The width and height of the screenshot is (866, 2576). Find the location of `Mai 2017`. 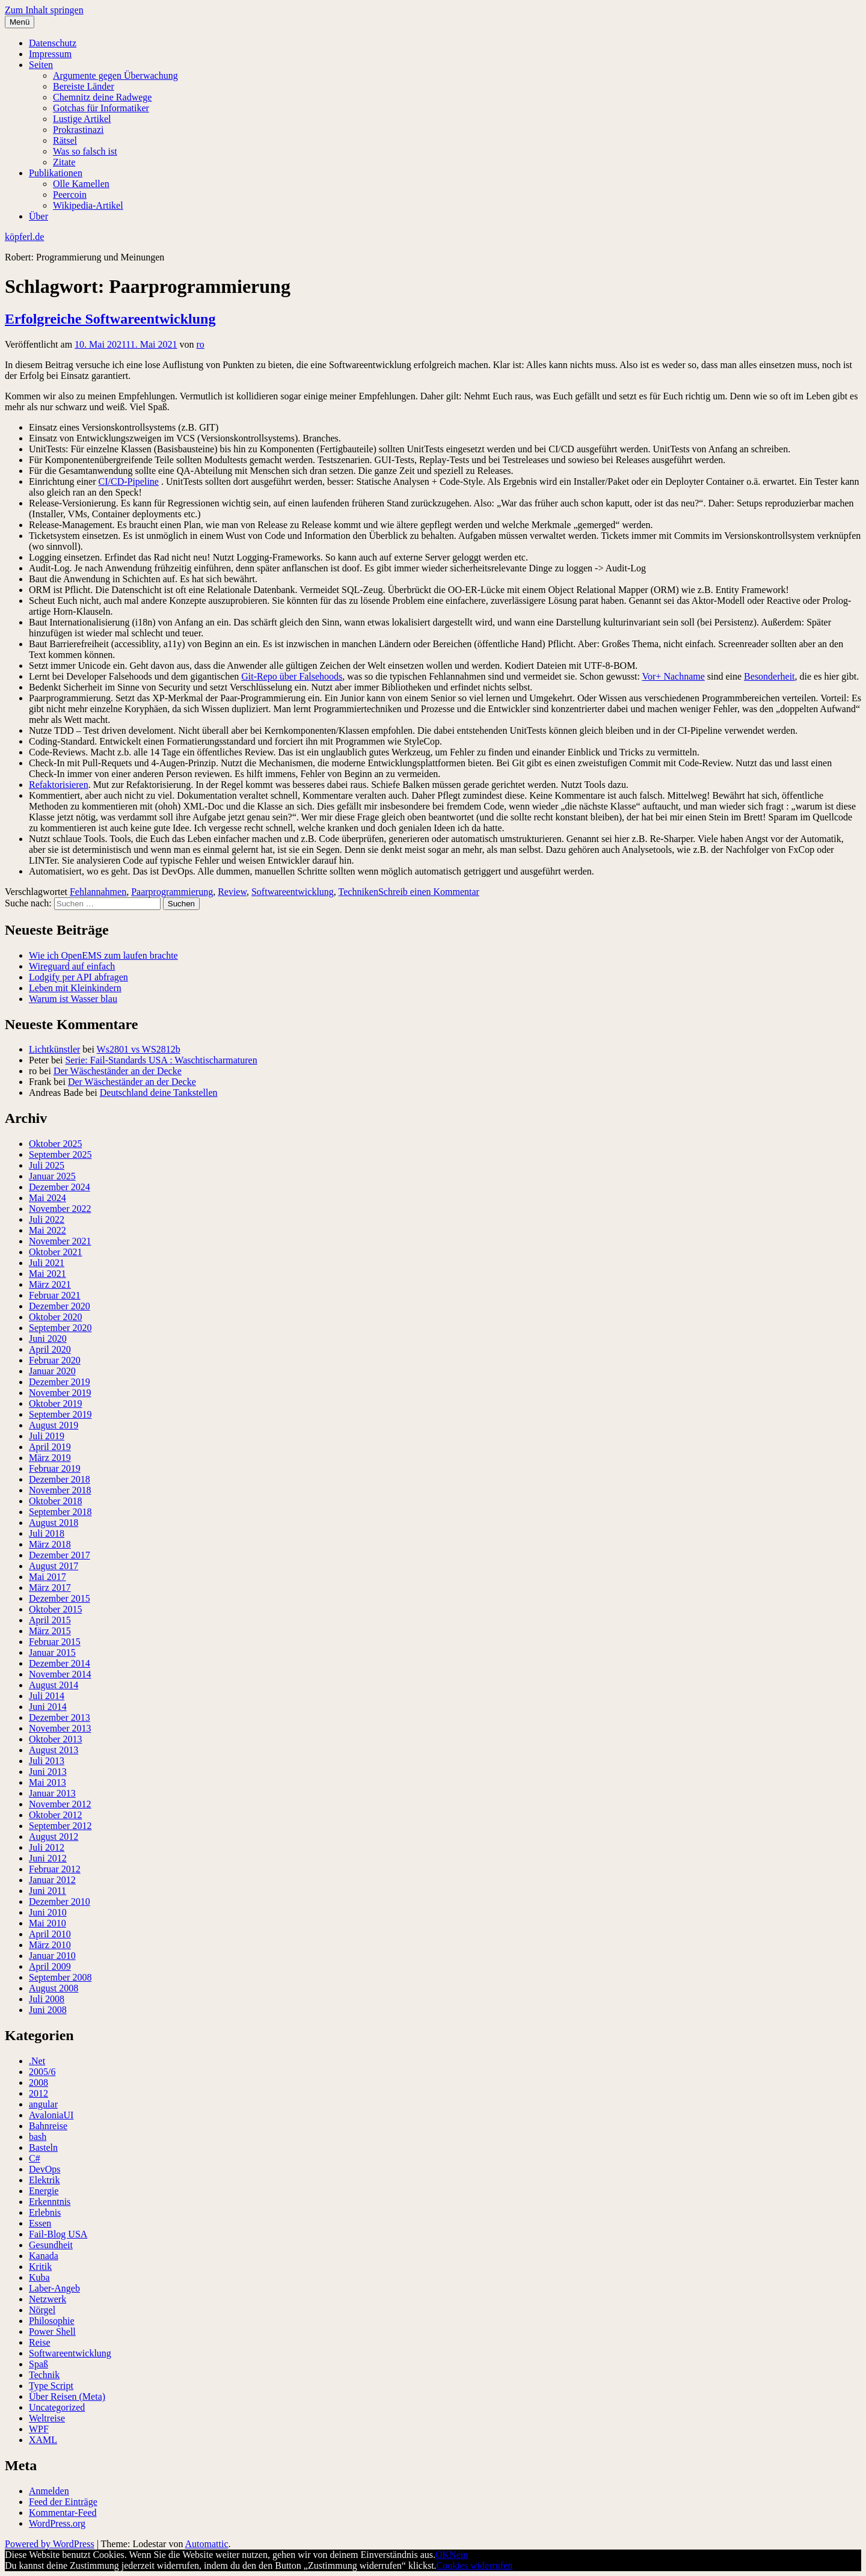

Mai 2017 is located at coordinates (47, 1577).